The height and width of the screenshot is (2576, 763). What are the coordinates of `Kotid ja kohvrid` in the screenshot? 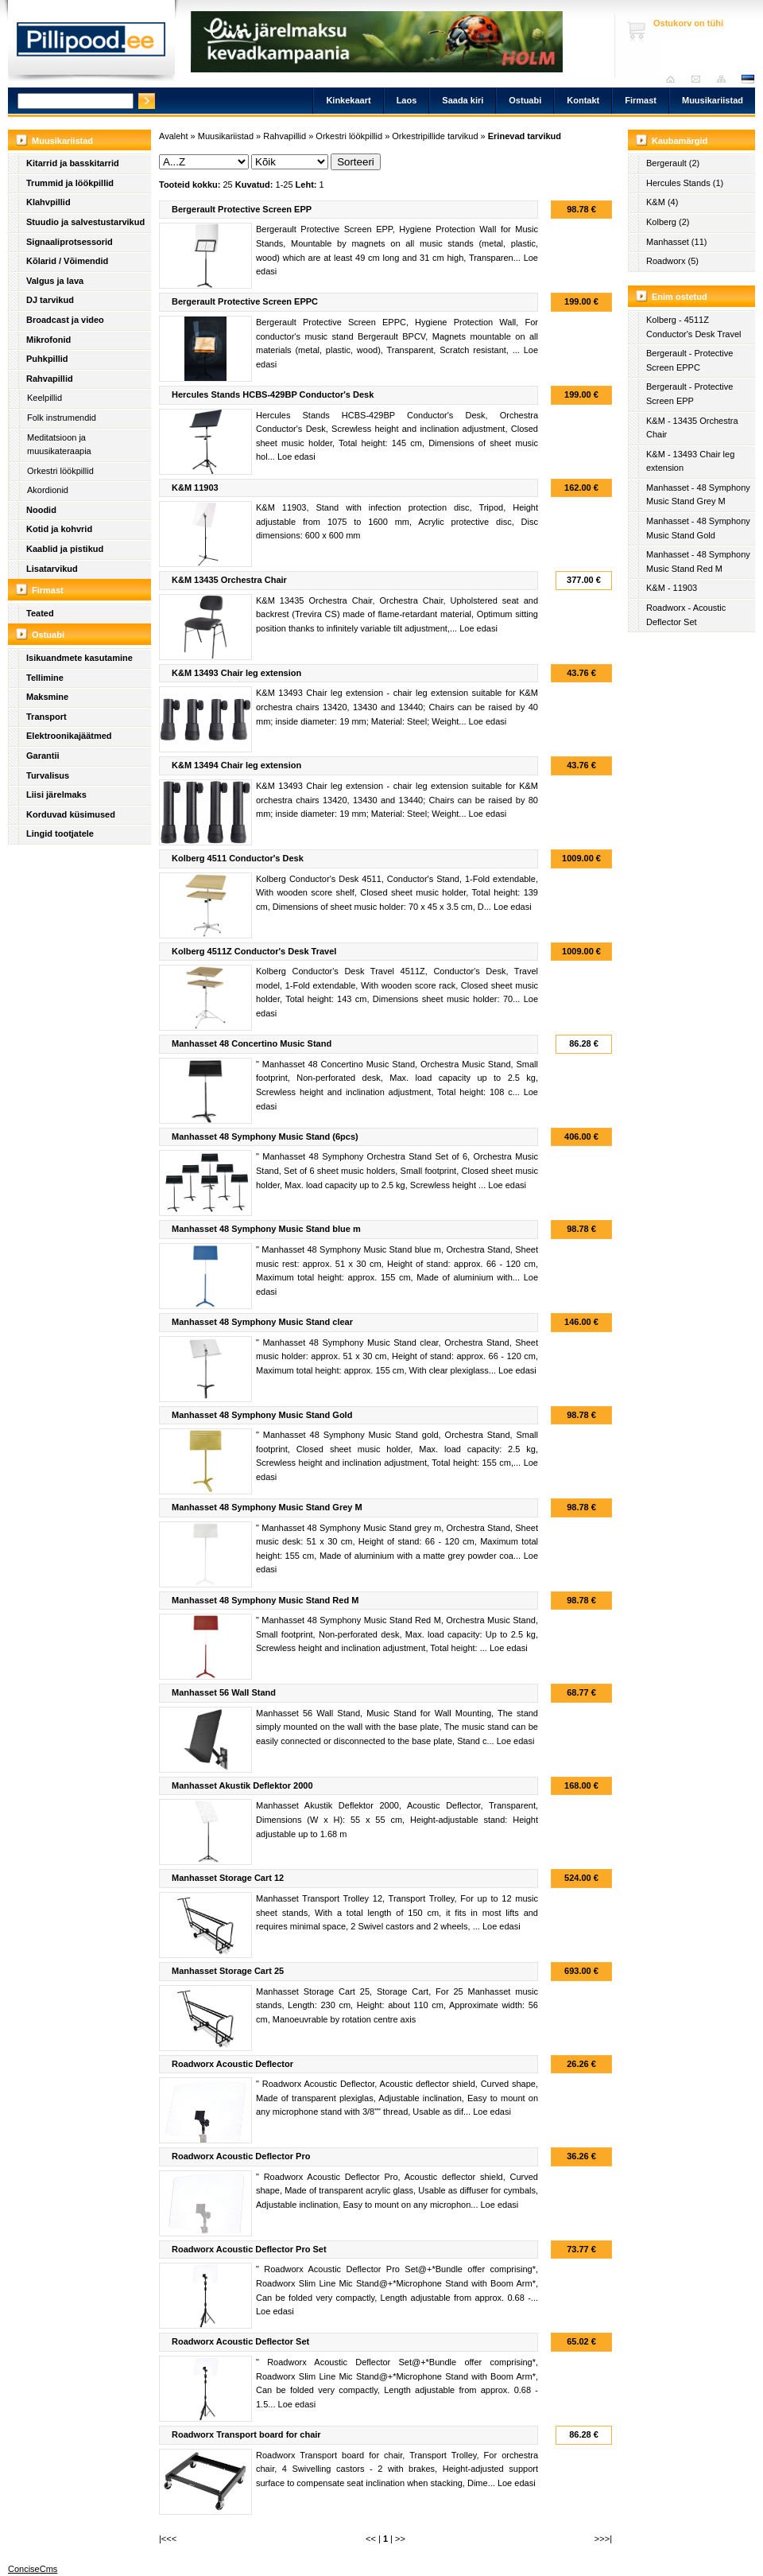 It's located at (59, 529).